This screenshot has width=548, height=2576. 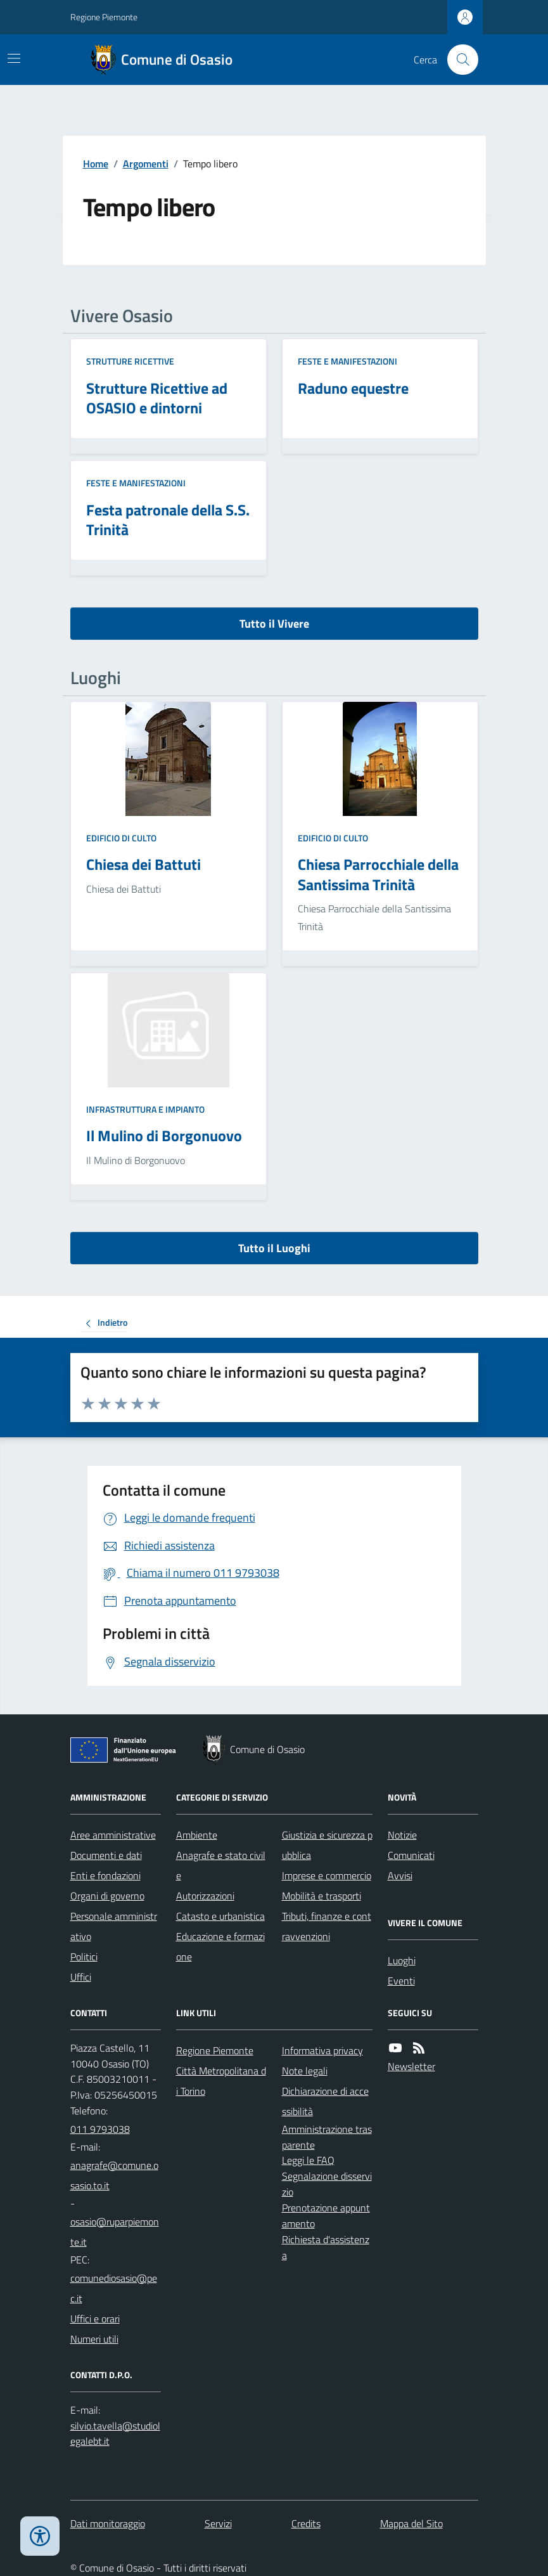 What do you see at coordinates (220, 1865) in the screenshot?
I see `Anagrafe e stato civile` at bounding box center [220, 1865].